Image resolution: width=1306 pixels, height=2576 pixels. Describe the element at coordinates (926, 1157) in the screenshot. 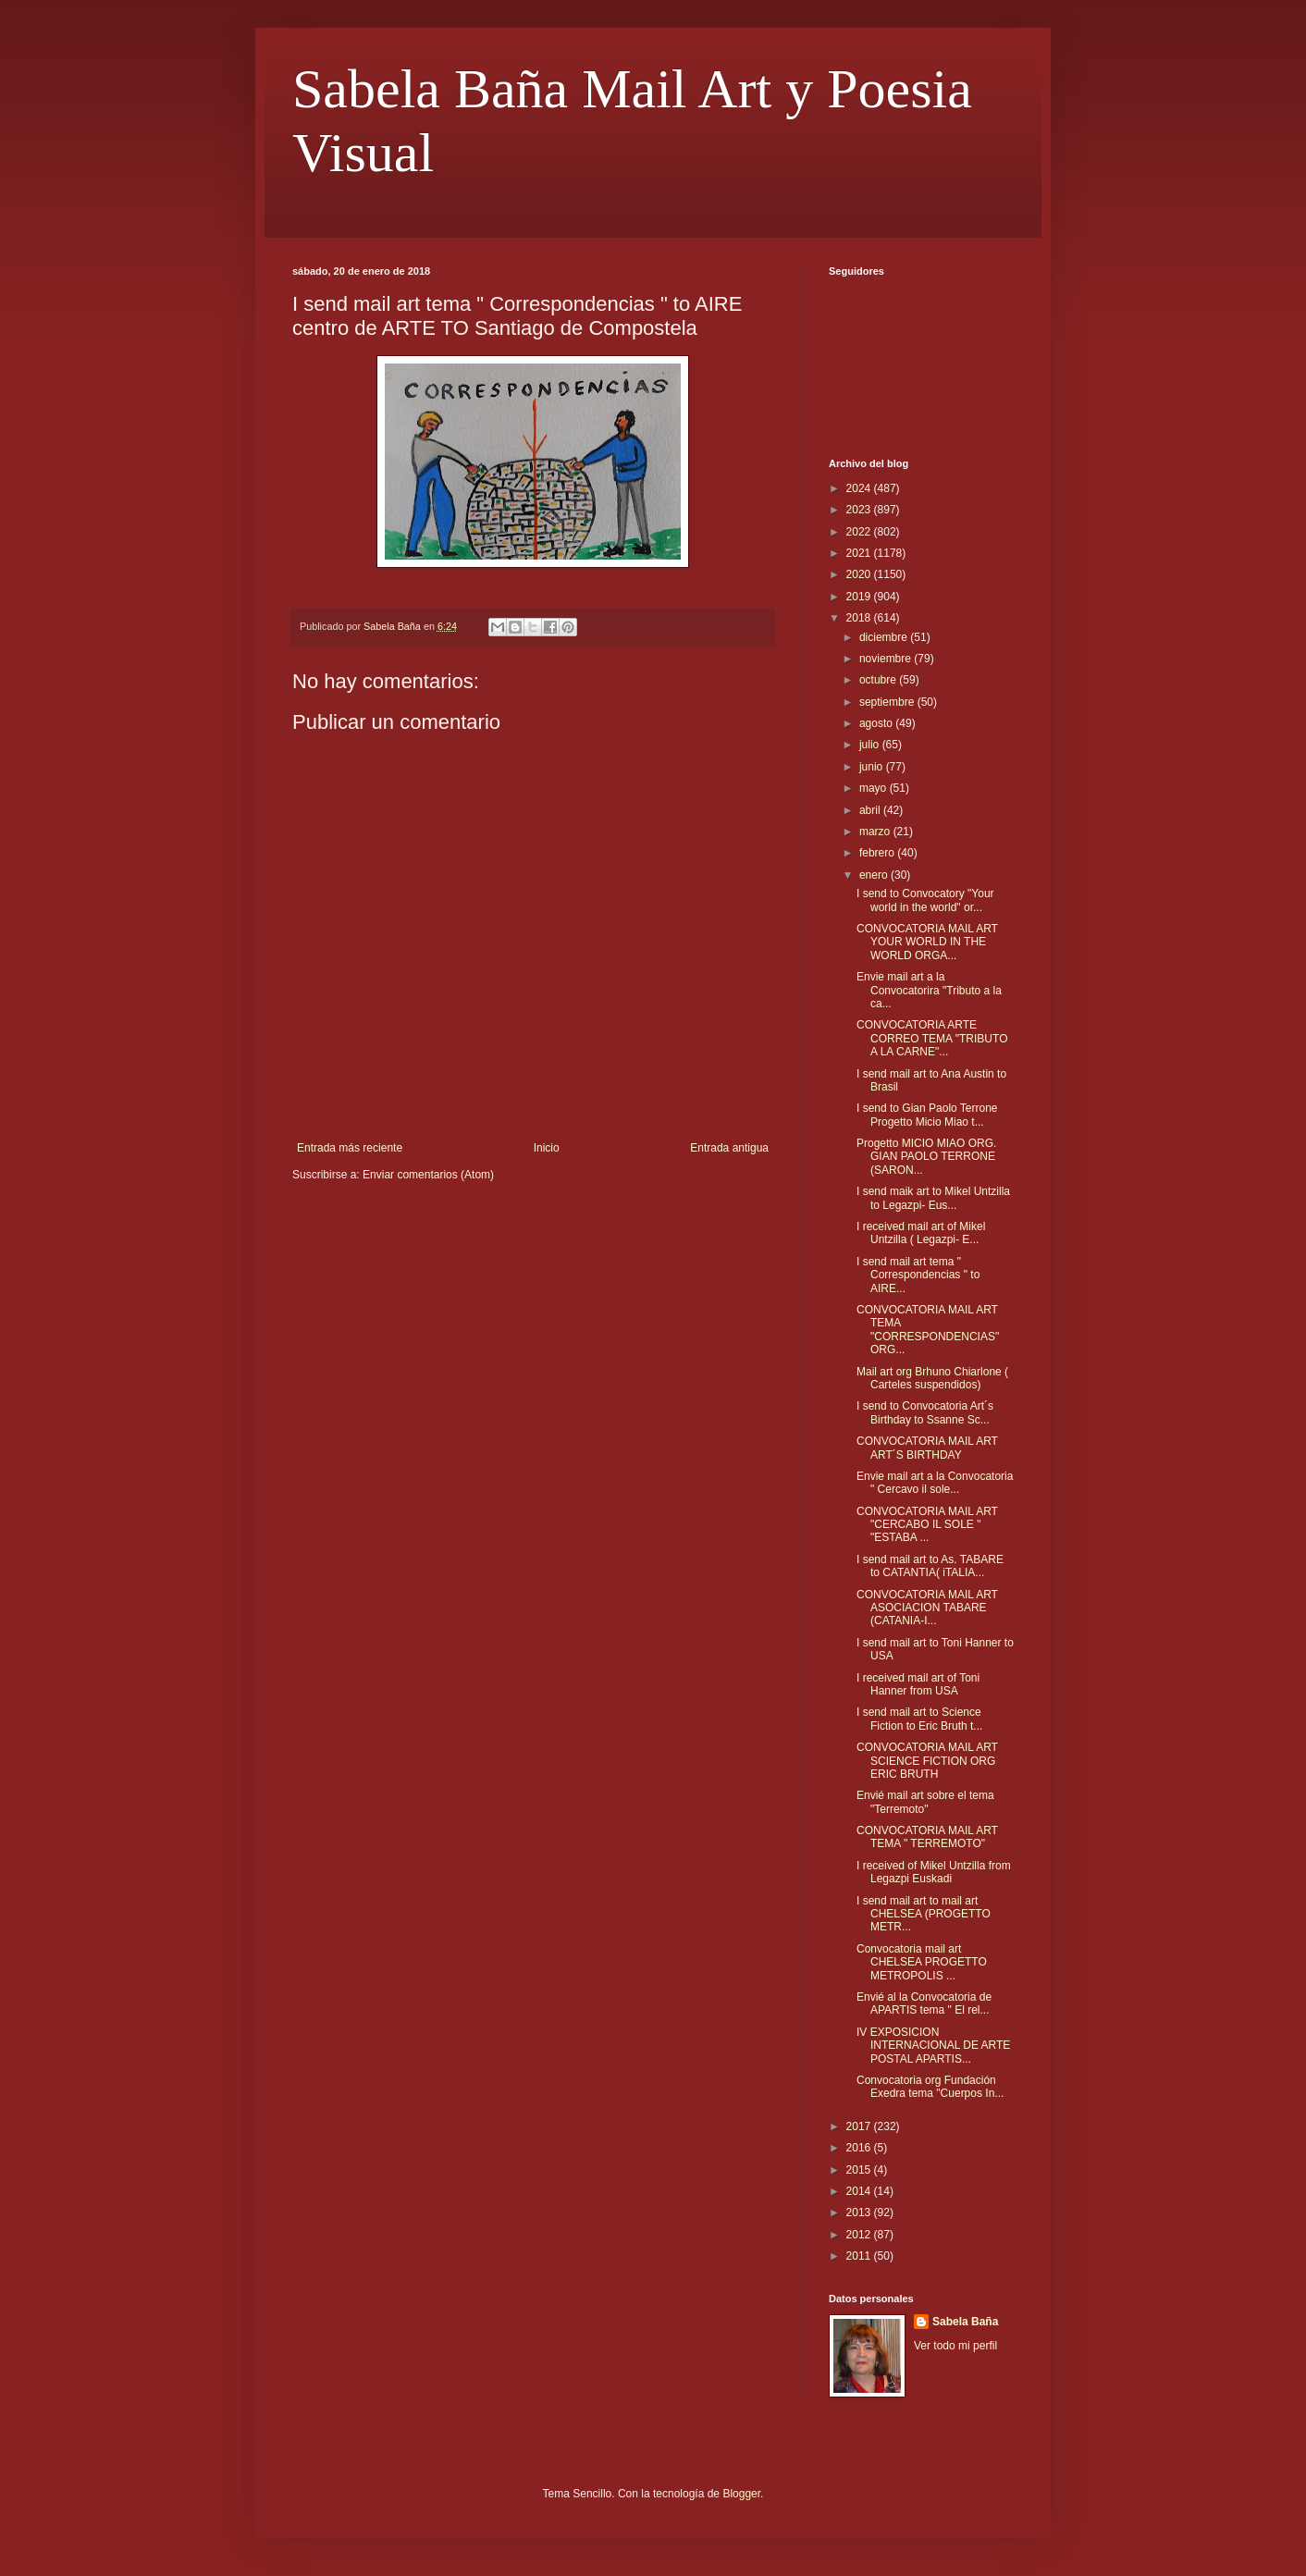

I see `Progetto MICIO MIAO ORG. GIAN PAOLO TERRONE (SARON...` at that location.